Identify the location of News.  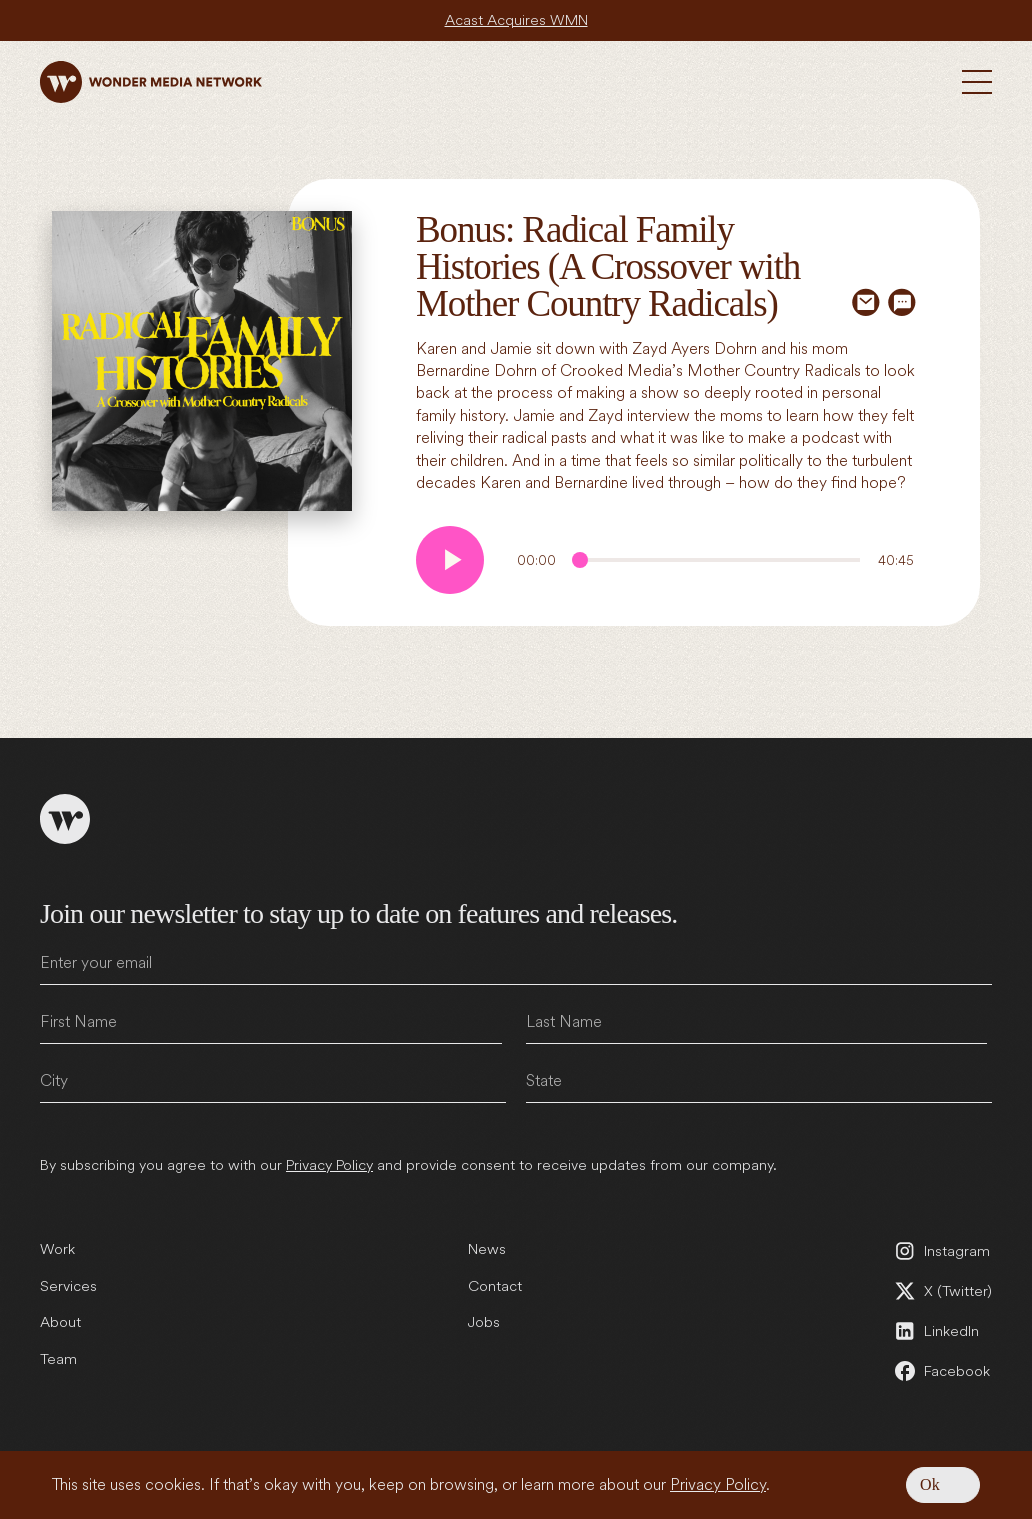
(487, 1239).